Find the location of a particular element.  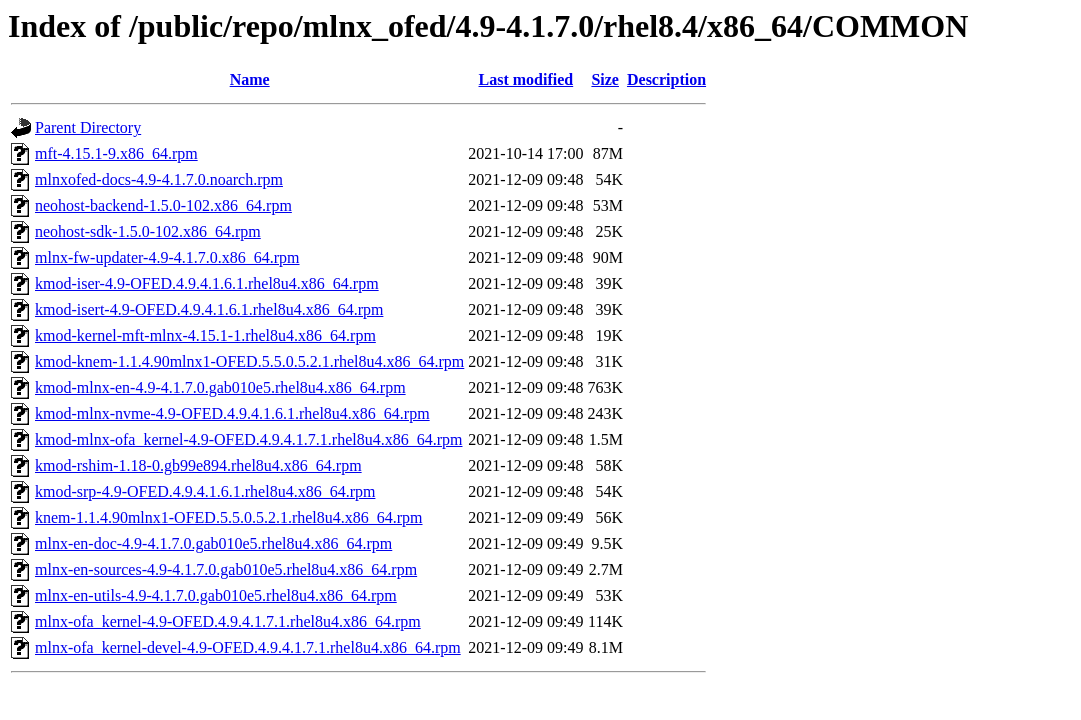

Parent Directory is located at coordinates (88, 127).